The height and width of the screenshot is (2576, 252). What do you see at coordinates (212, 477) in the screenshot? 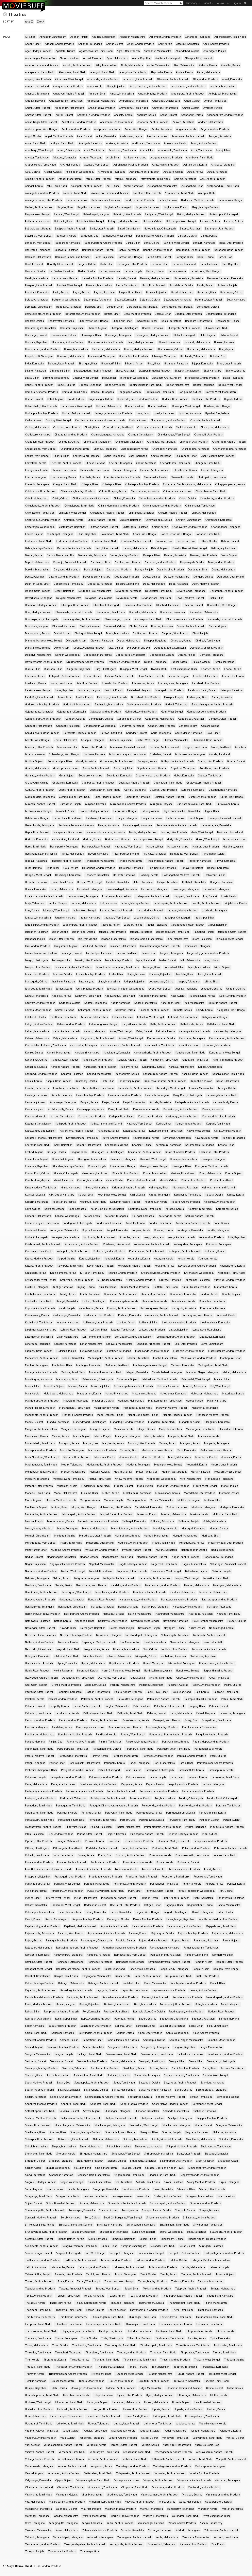
I see `Chettupattu, Tamil Nadu` at bounding box center [212, 477].